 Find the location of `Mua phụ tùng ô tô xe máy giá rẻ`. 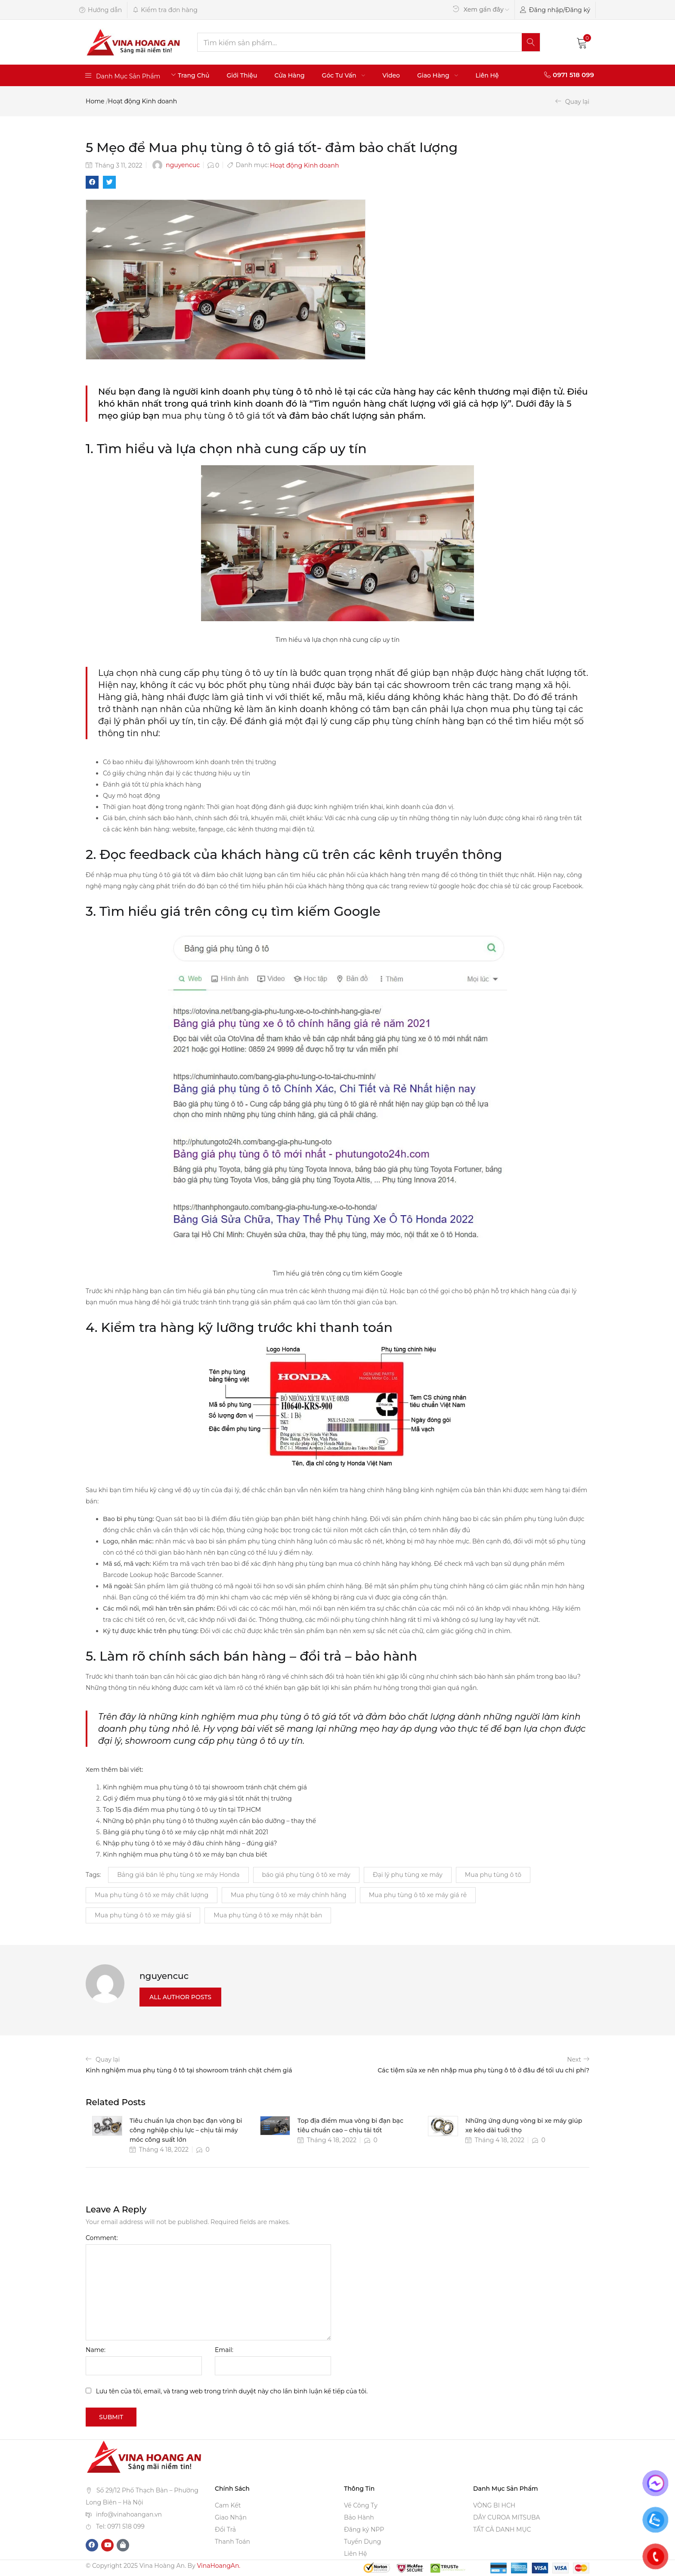

Mua phụ tùng ô tô xe máy giá rẻ is located at coordinates (418, 1895).